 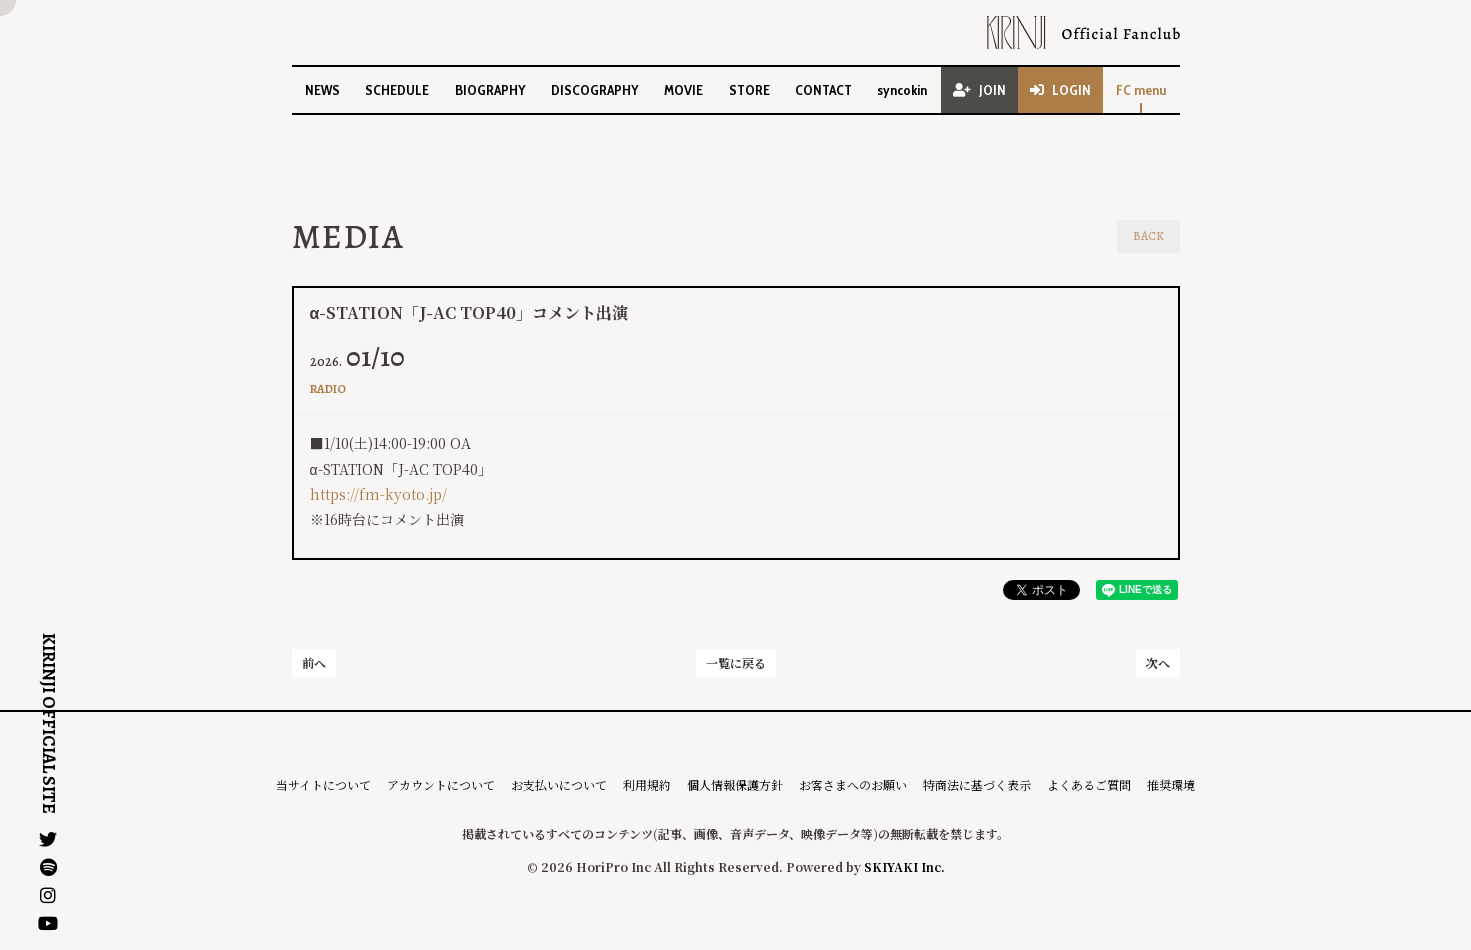 I want to click on SKIYAKI Inc., so click(x=904, y=866).